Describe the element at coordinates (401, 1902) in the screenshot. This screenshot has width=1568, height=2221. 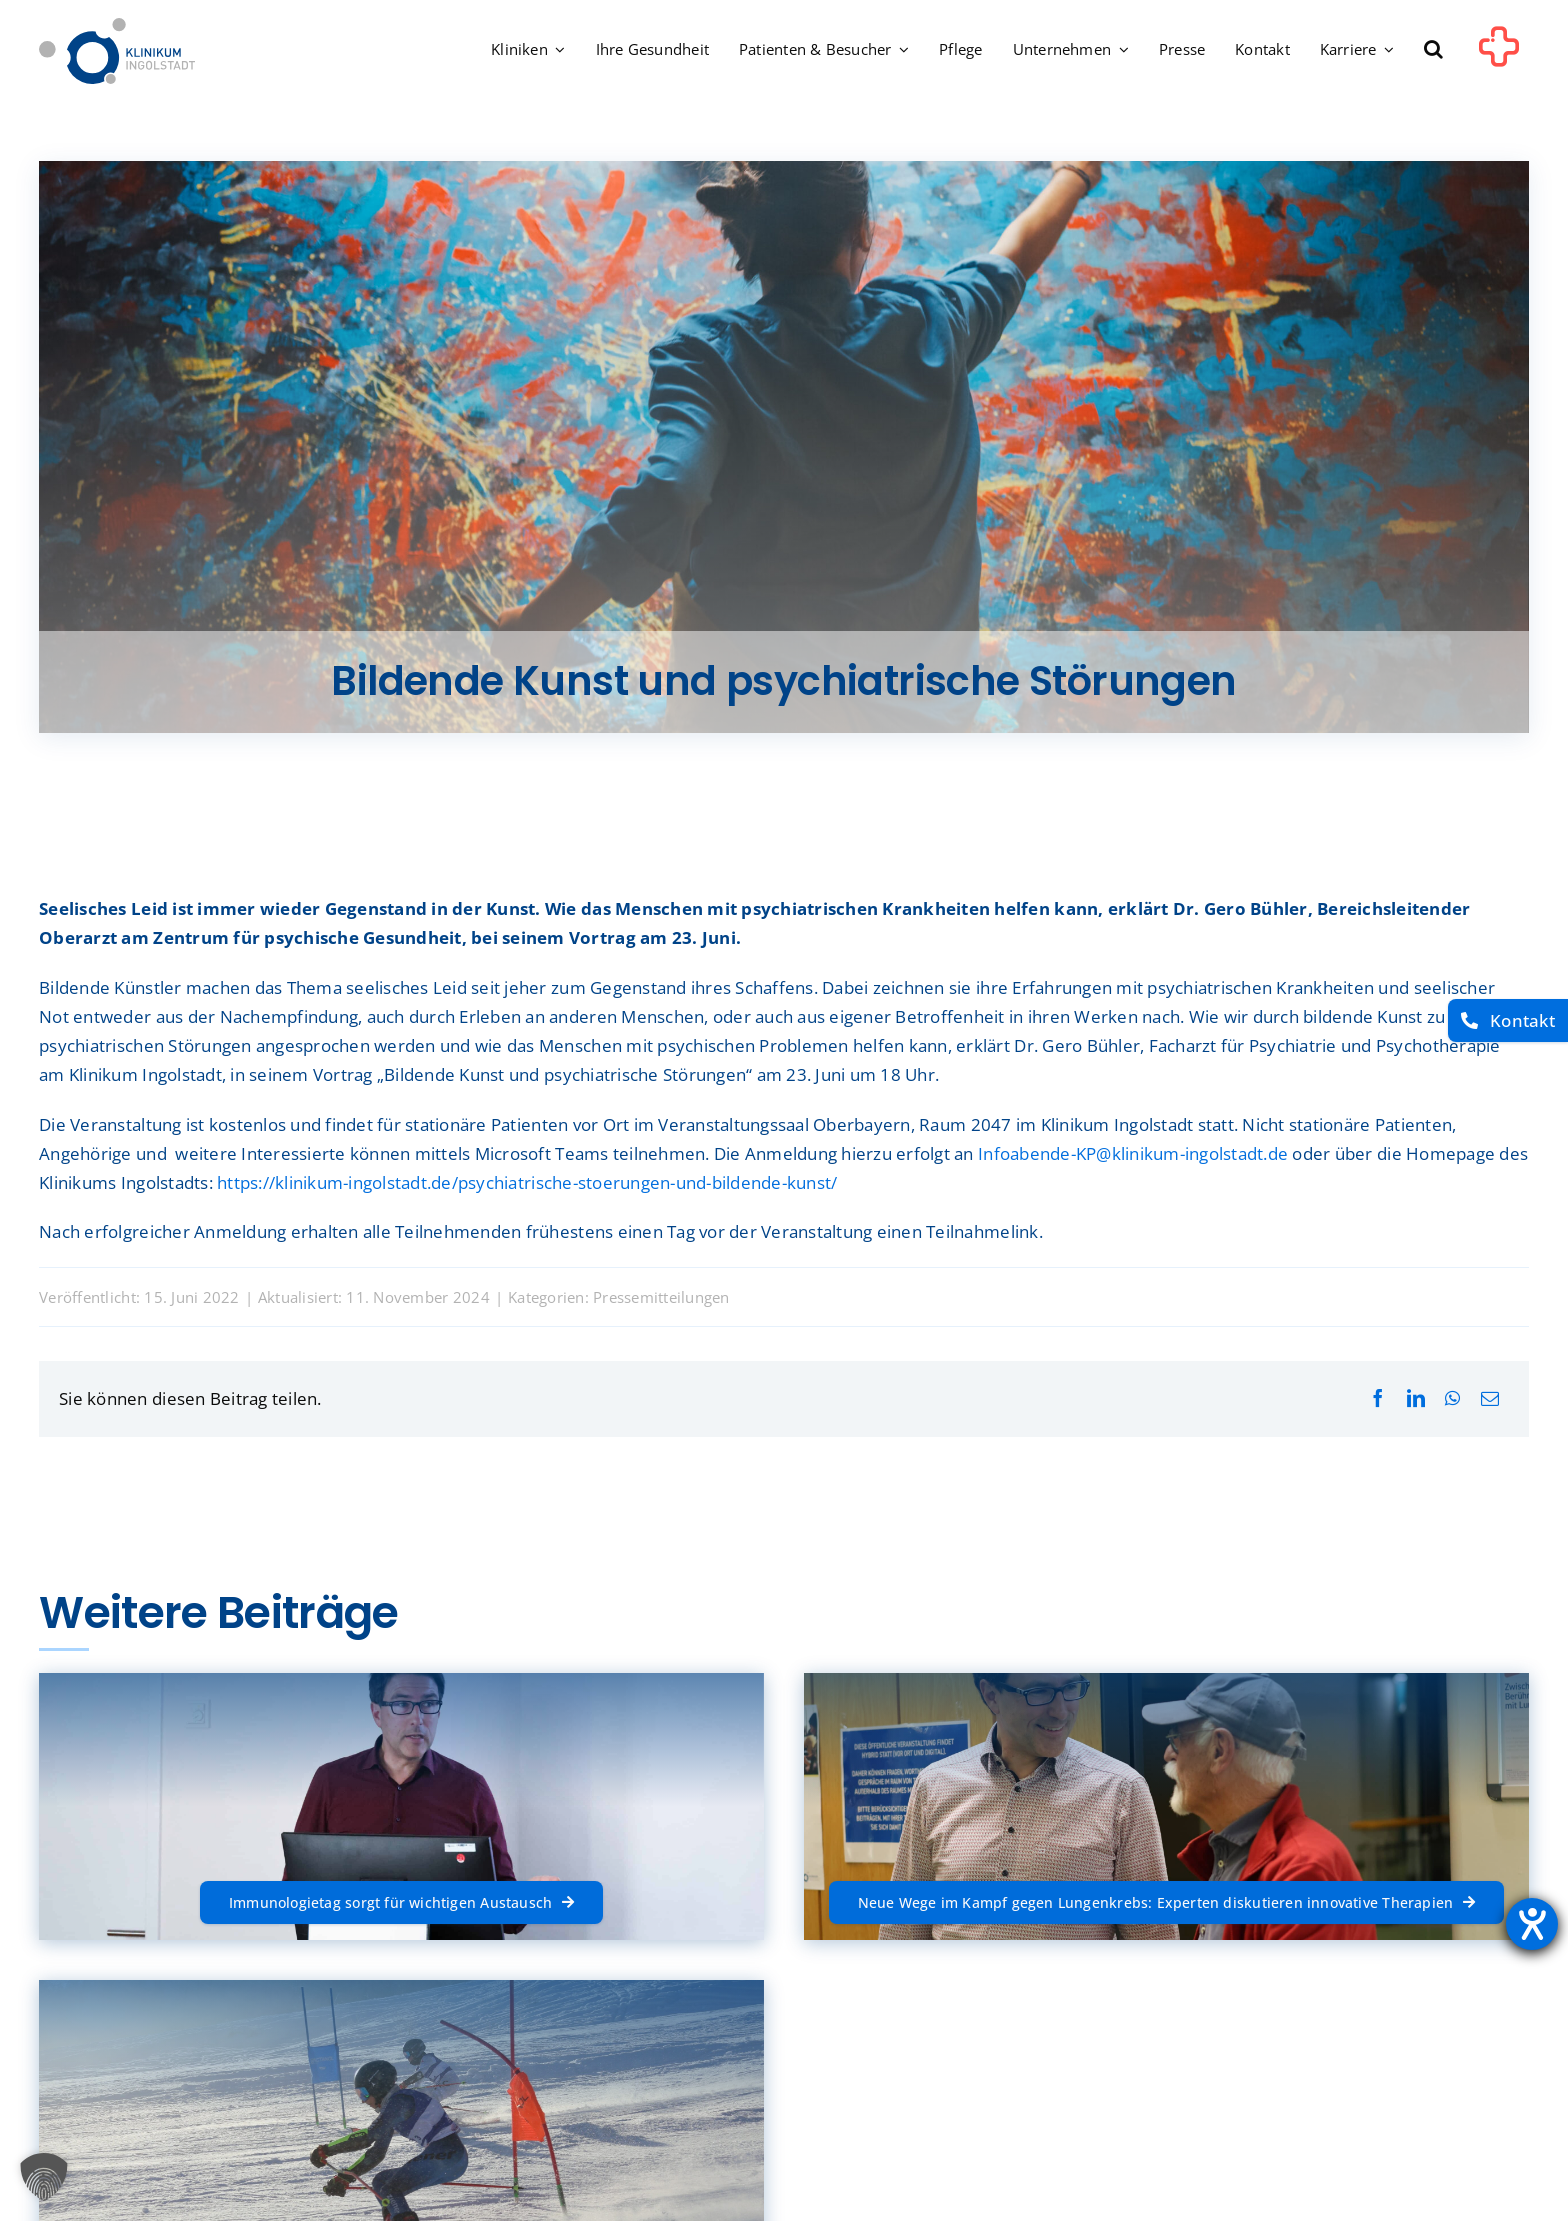
I see `[Immunologietag sorgt für wichtigen Austausch]` at that location.